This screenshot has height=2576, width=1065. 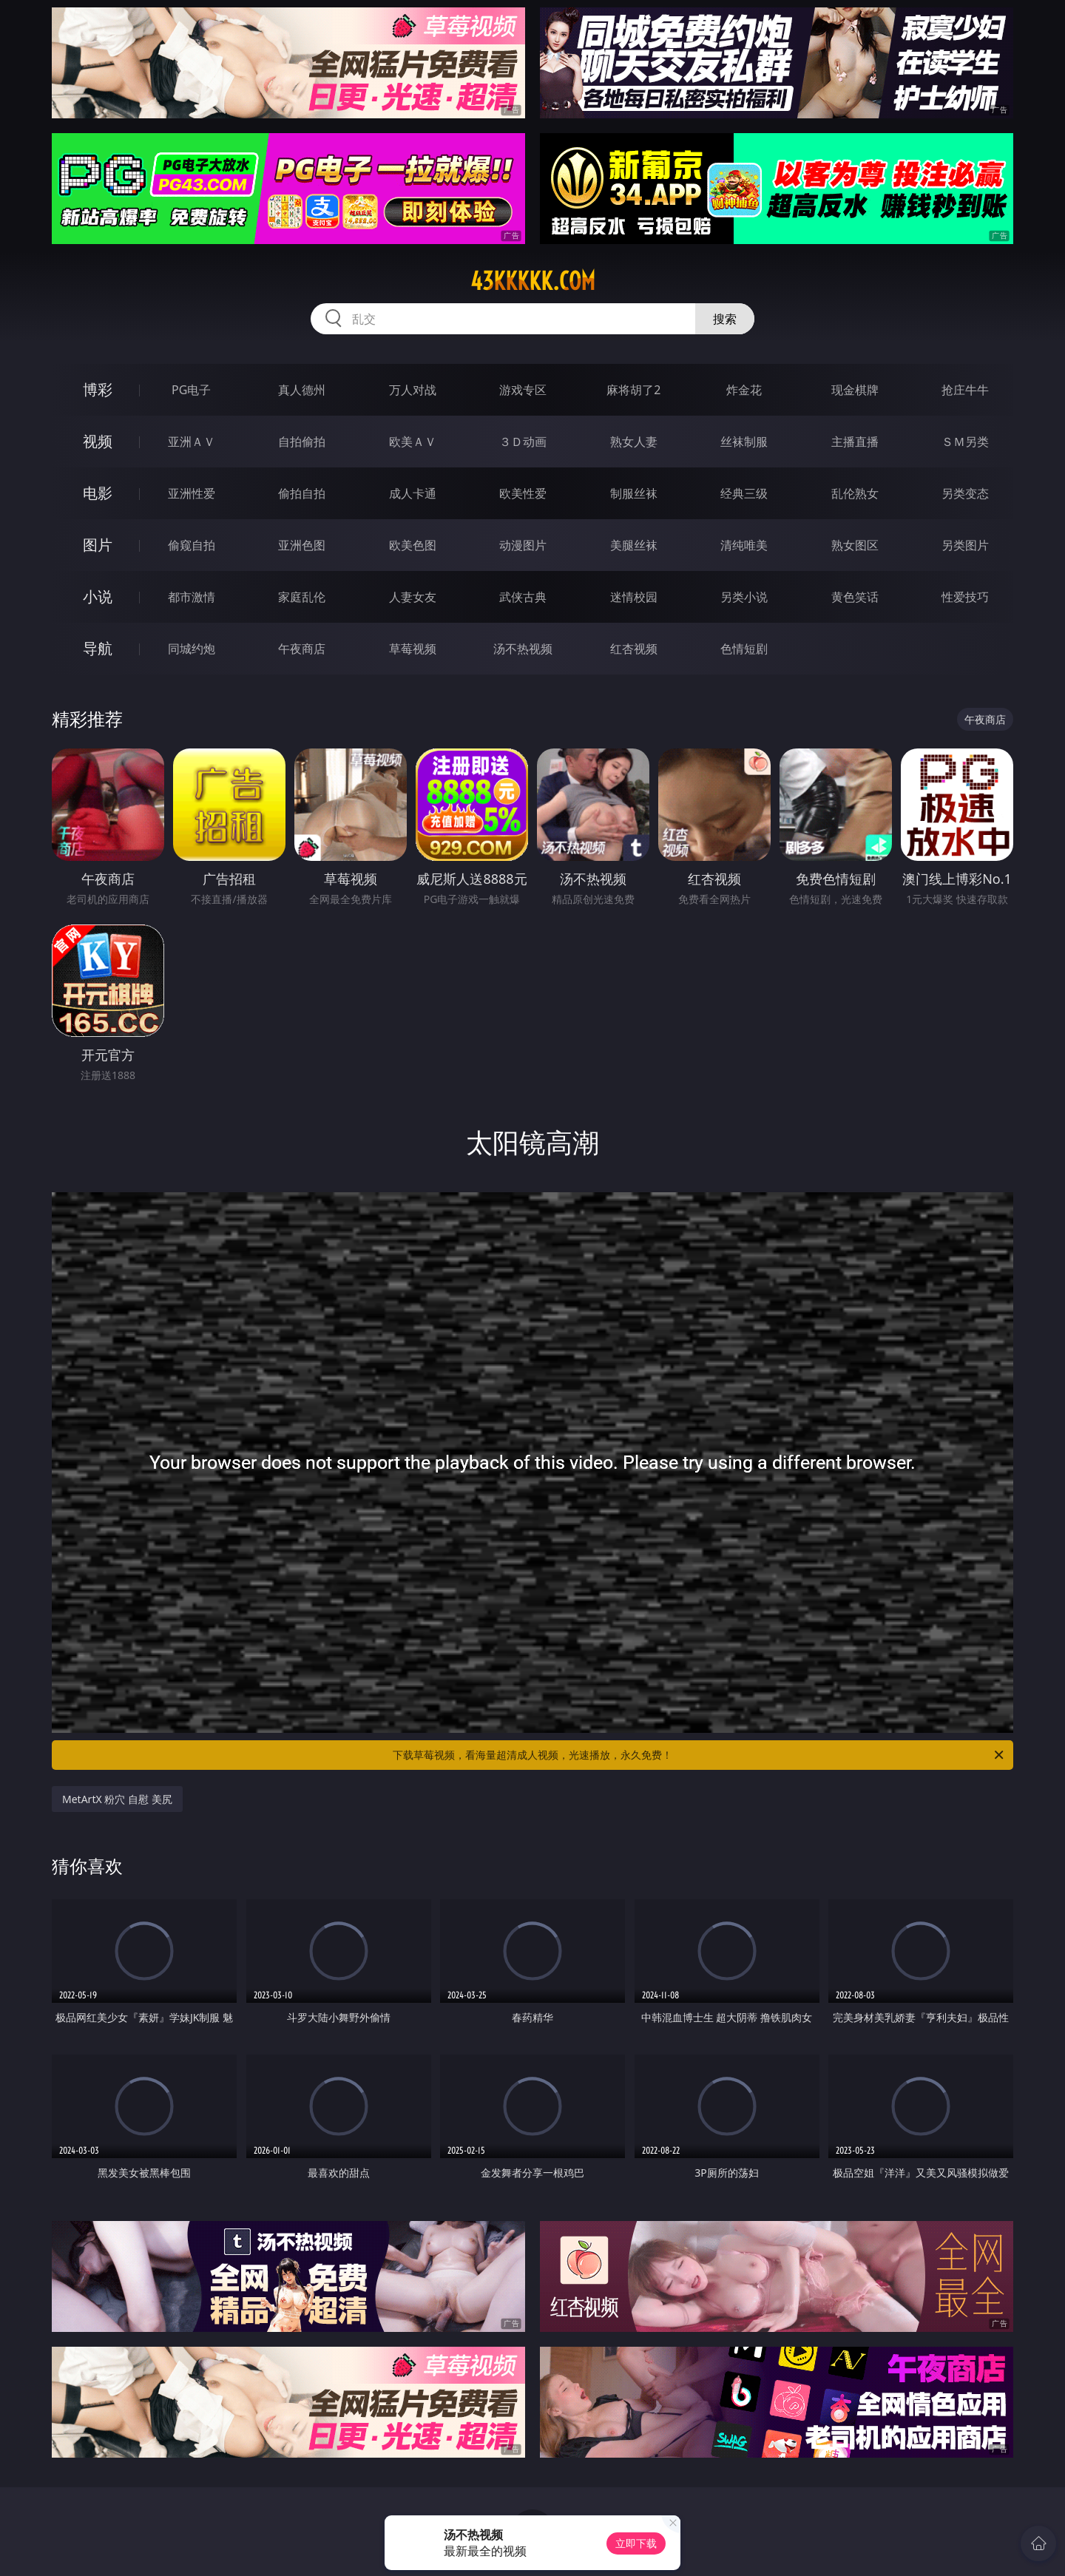 What do you see at coordinates (301, 390) in the screenshot?
I see `真人德州` at bounding box center [301, 390].